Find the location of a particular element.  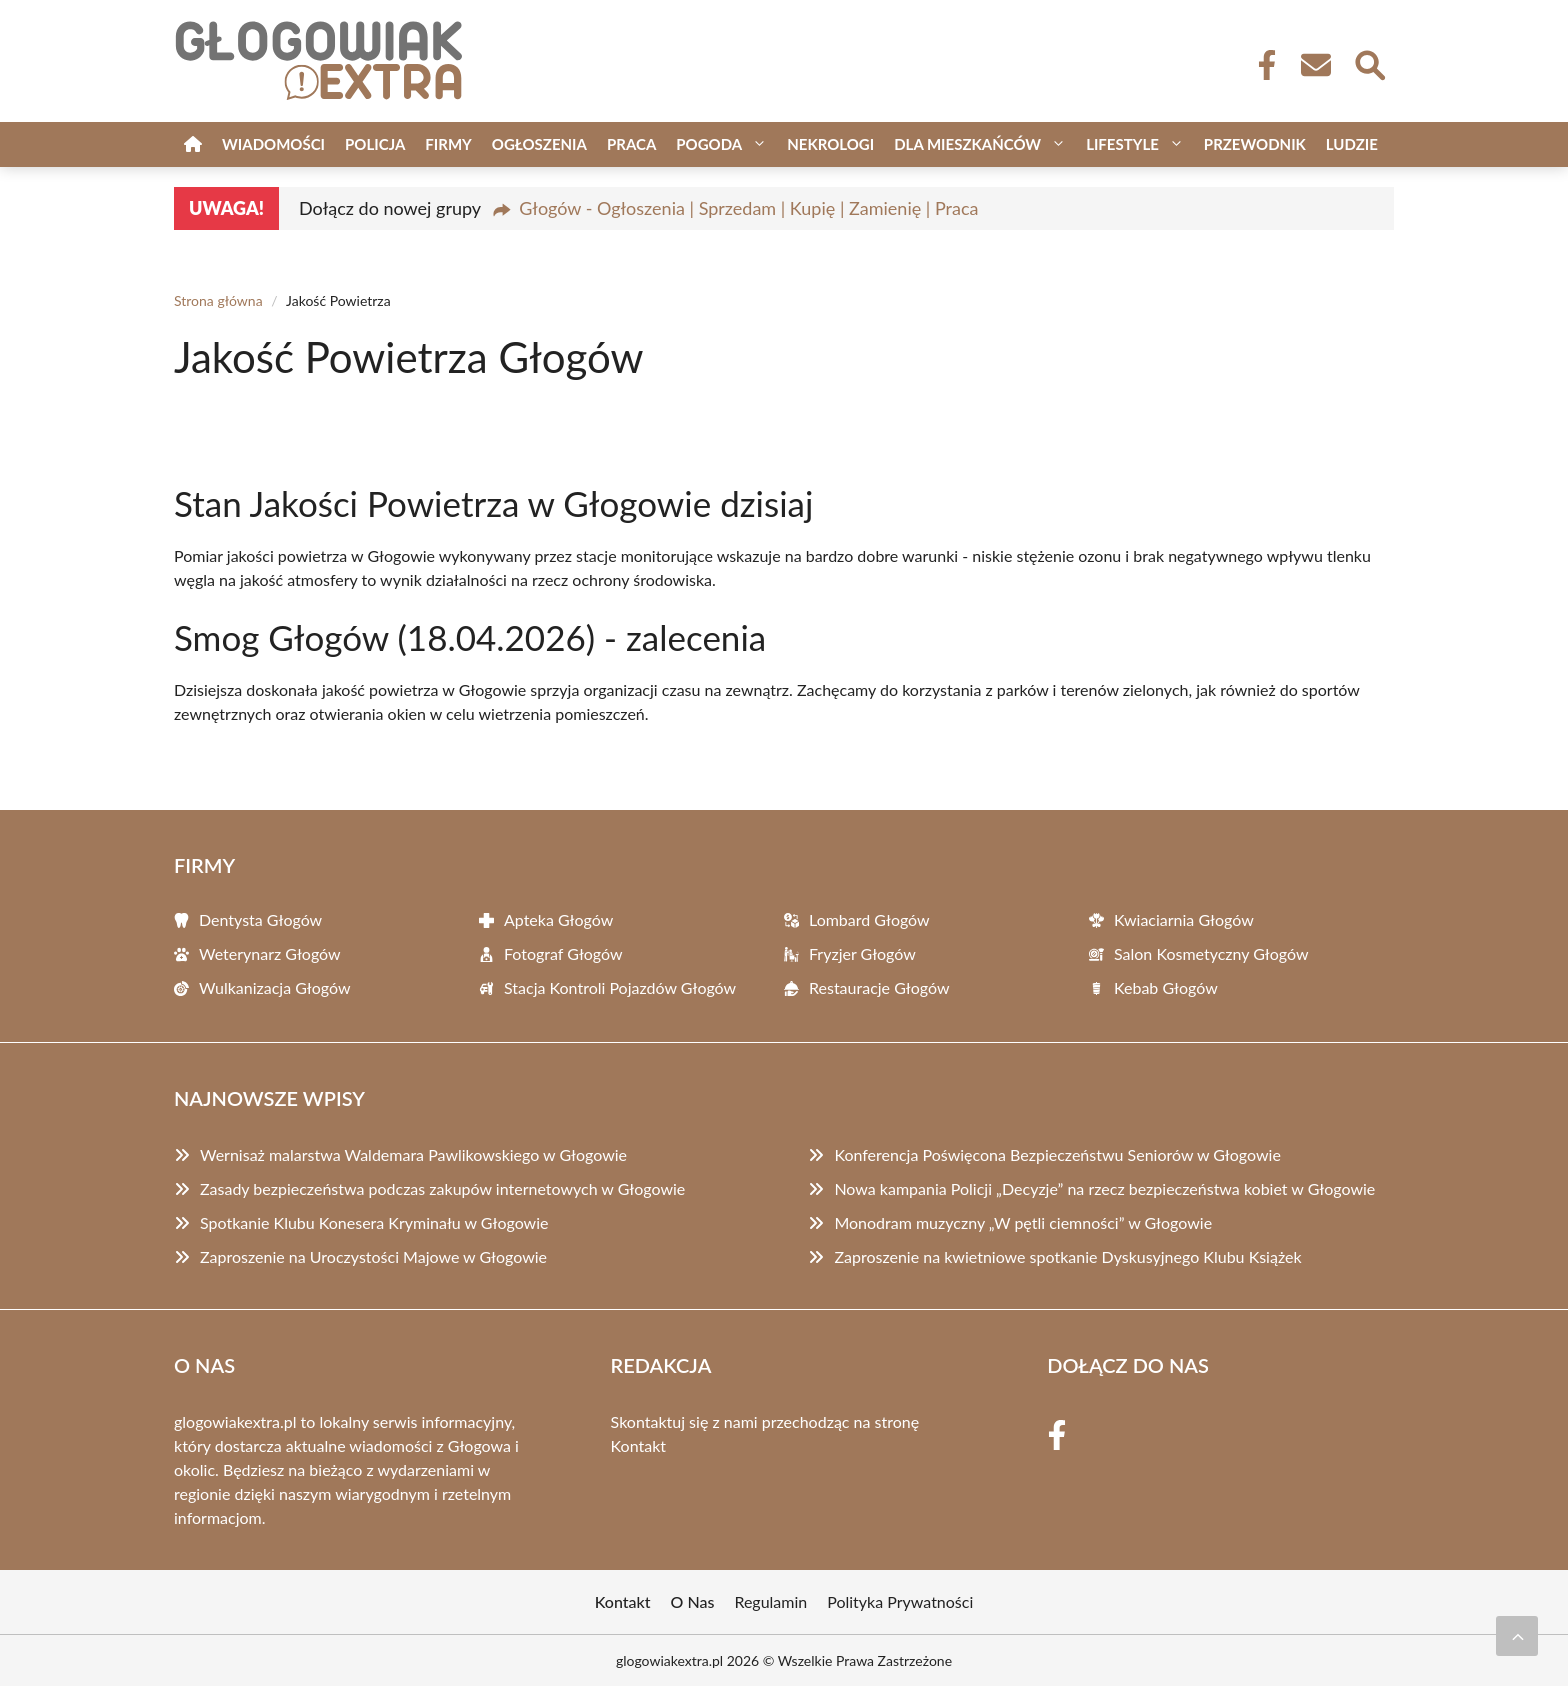

Głogów - Ogłoszenia | Sprzedam | Kupię | Zamienię | Praca is located at coordinates (748, 208).